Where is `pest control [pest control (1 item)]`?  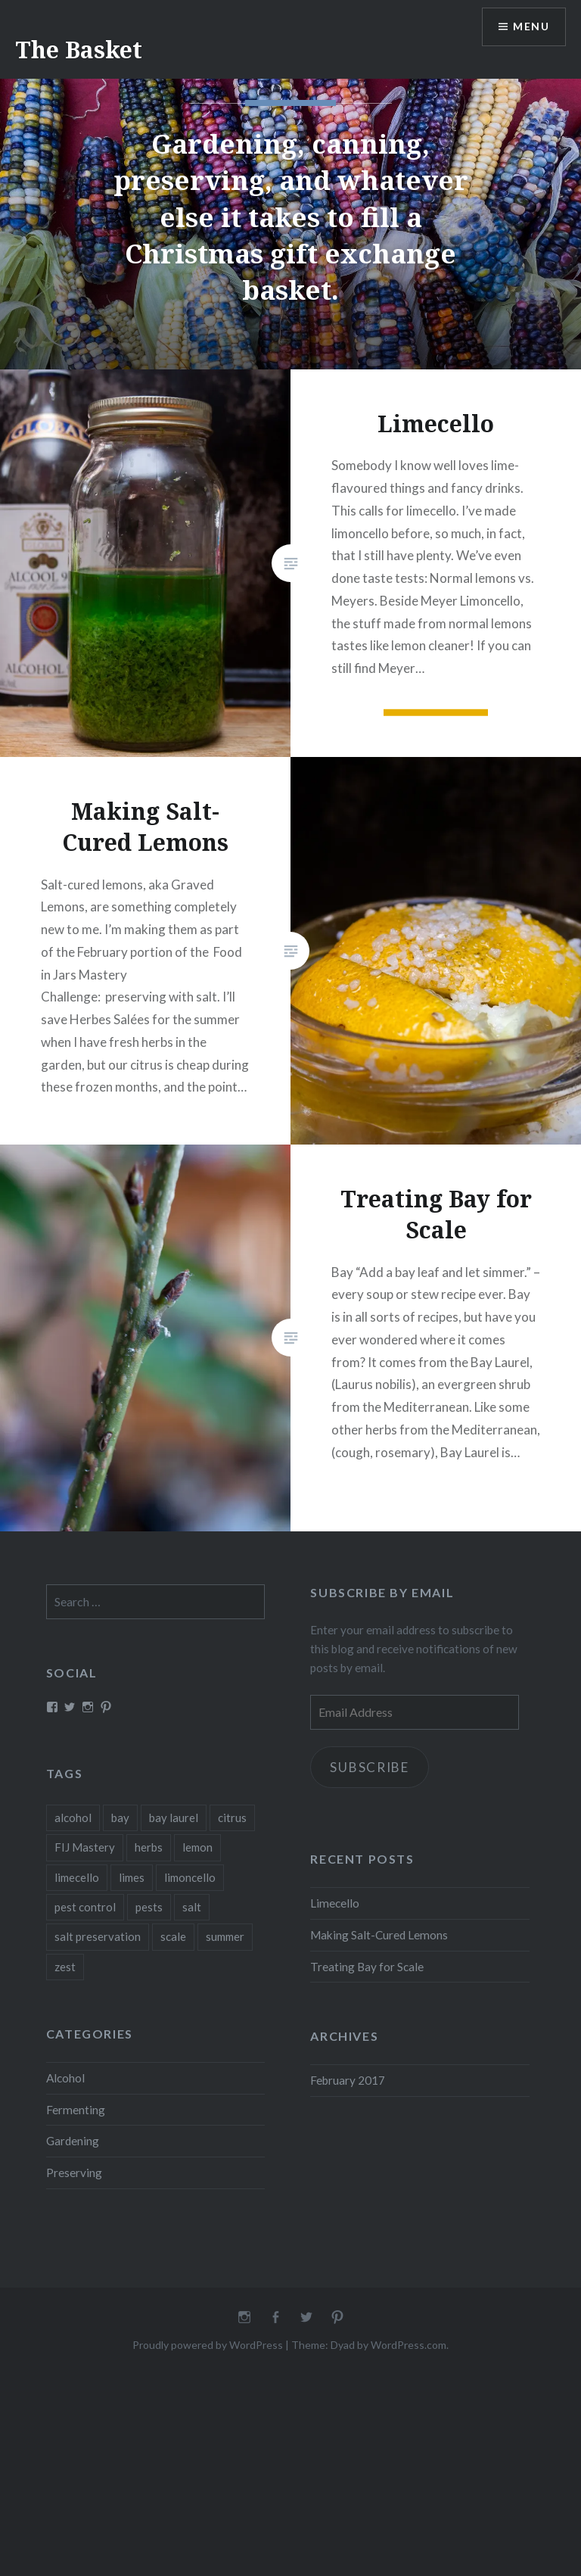 pest control [pest control (1 item)] is located at coordinates (85, 1907).